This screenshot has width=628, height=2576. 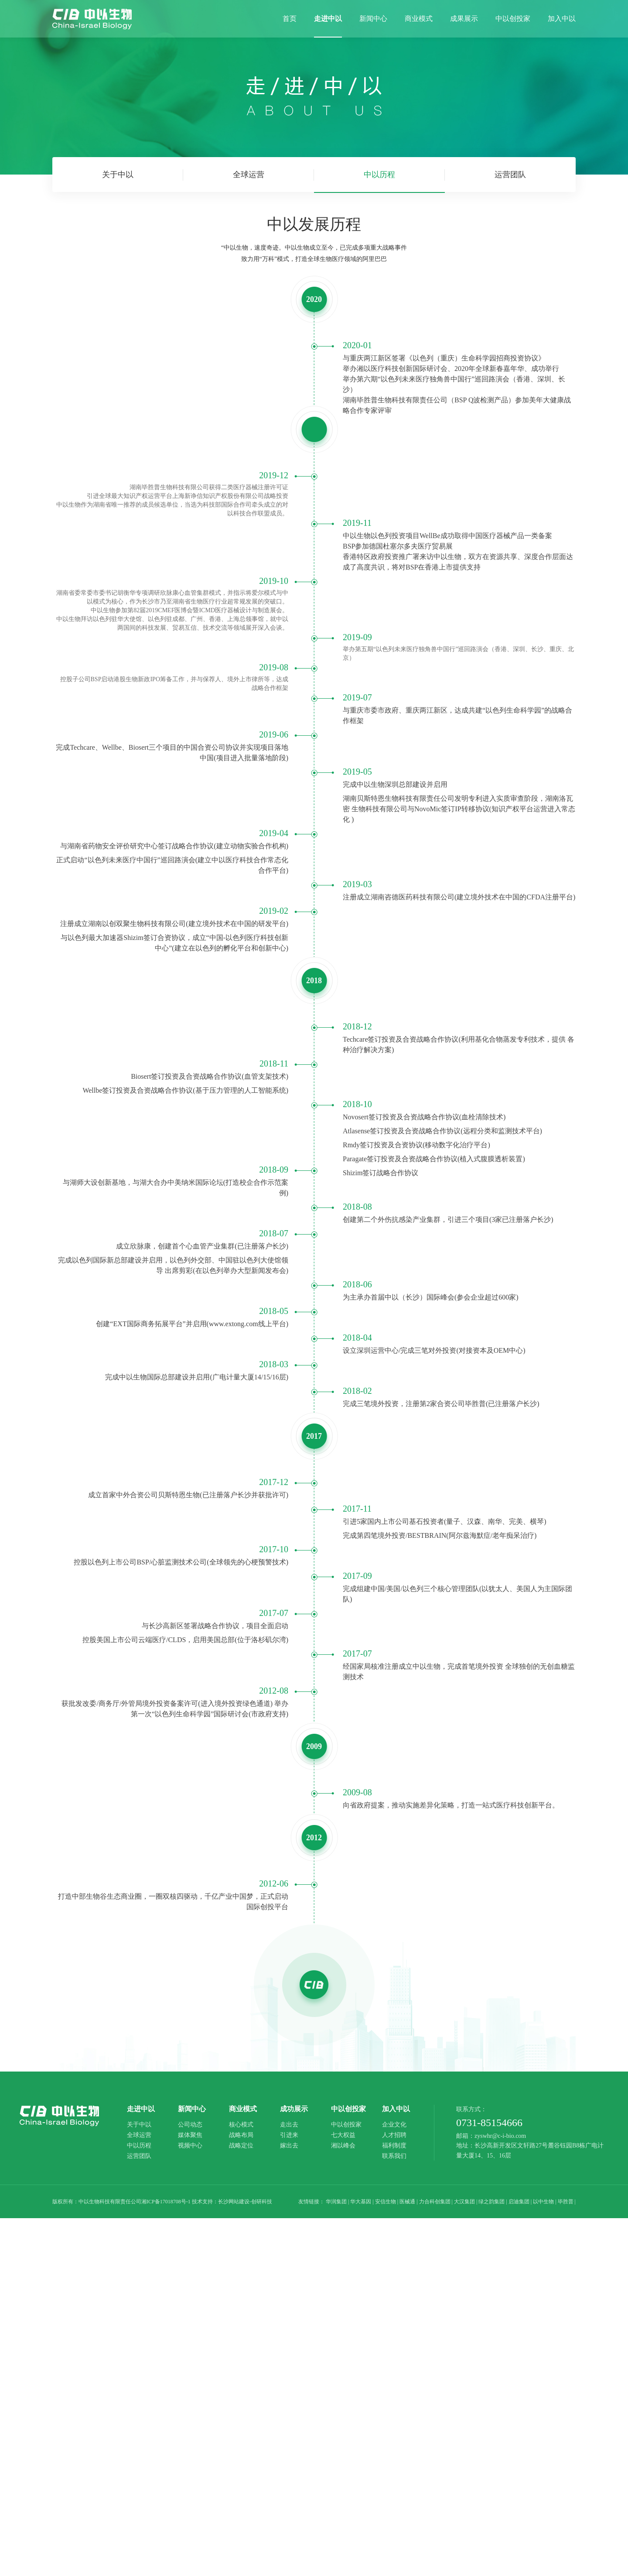 I want to click on 创研科技, so click(x=261, y=2202).